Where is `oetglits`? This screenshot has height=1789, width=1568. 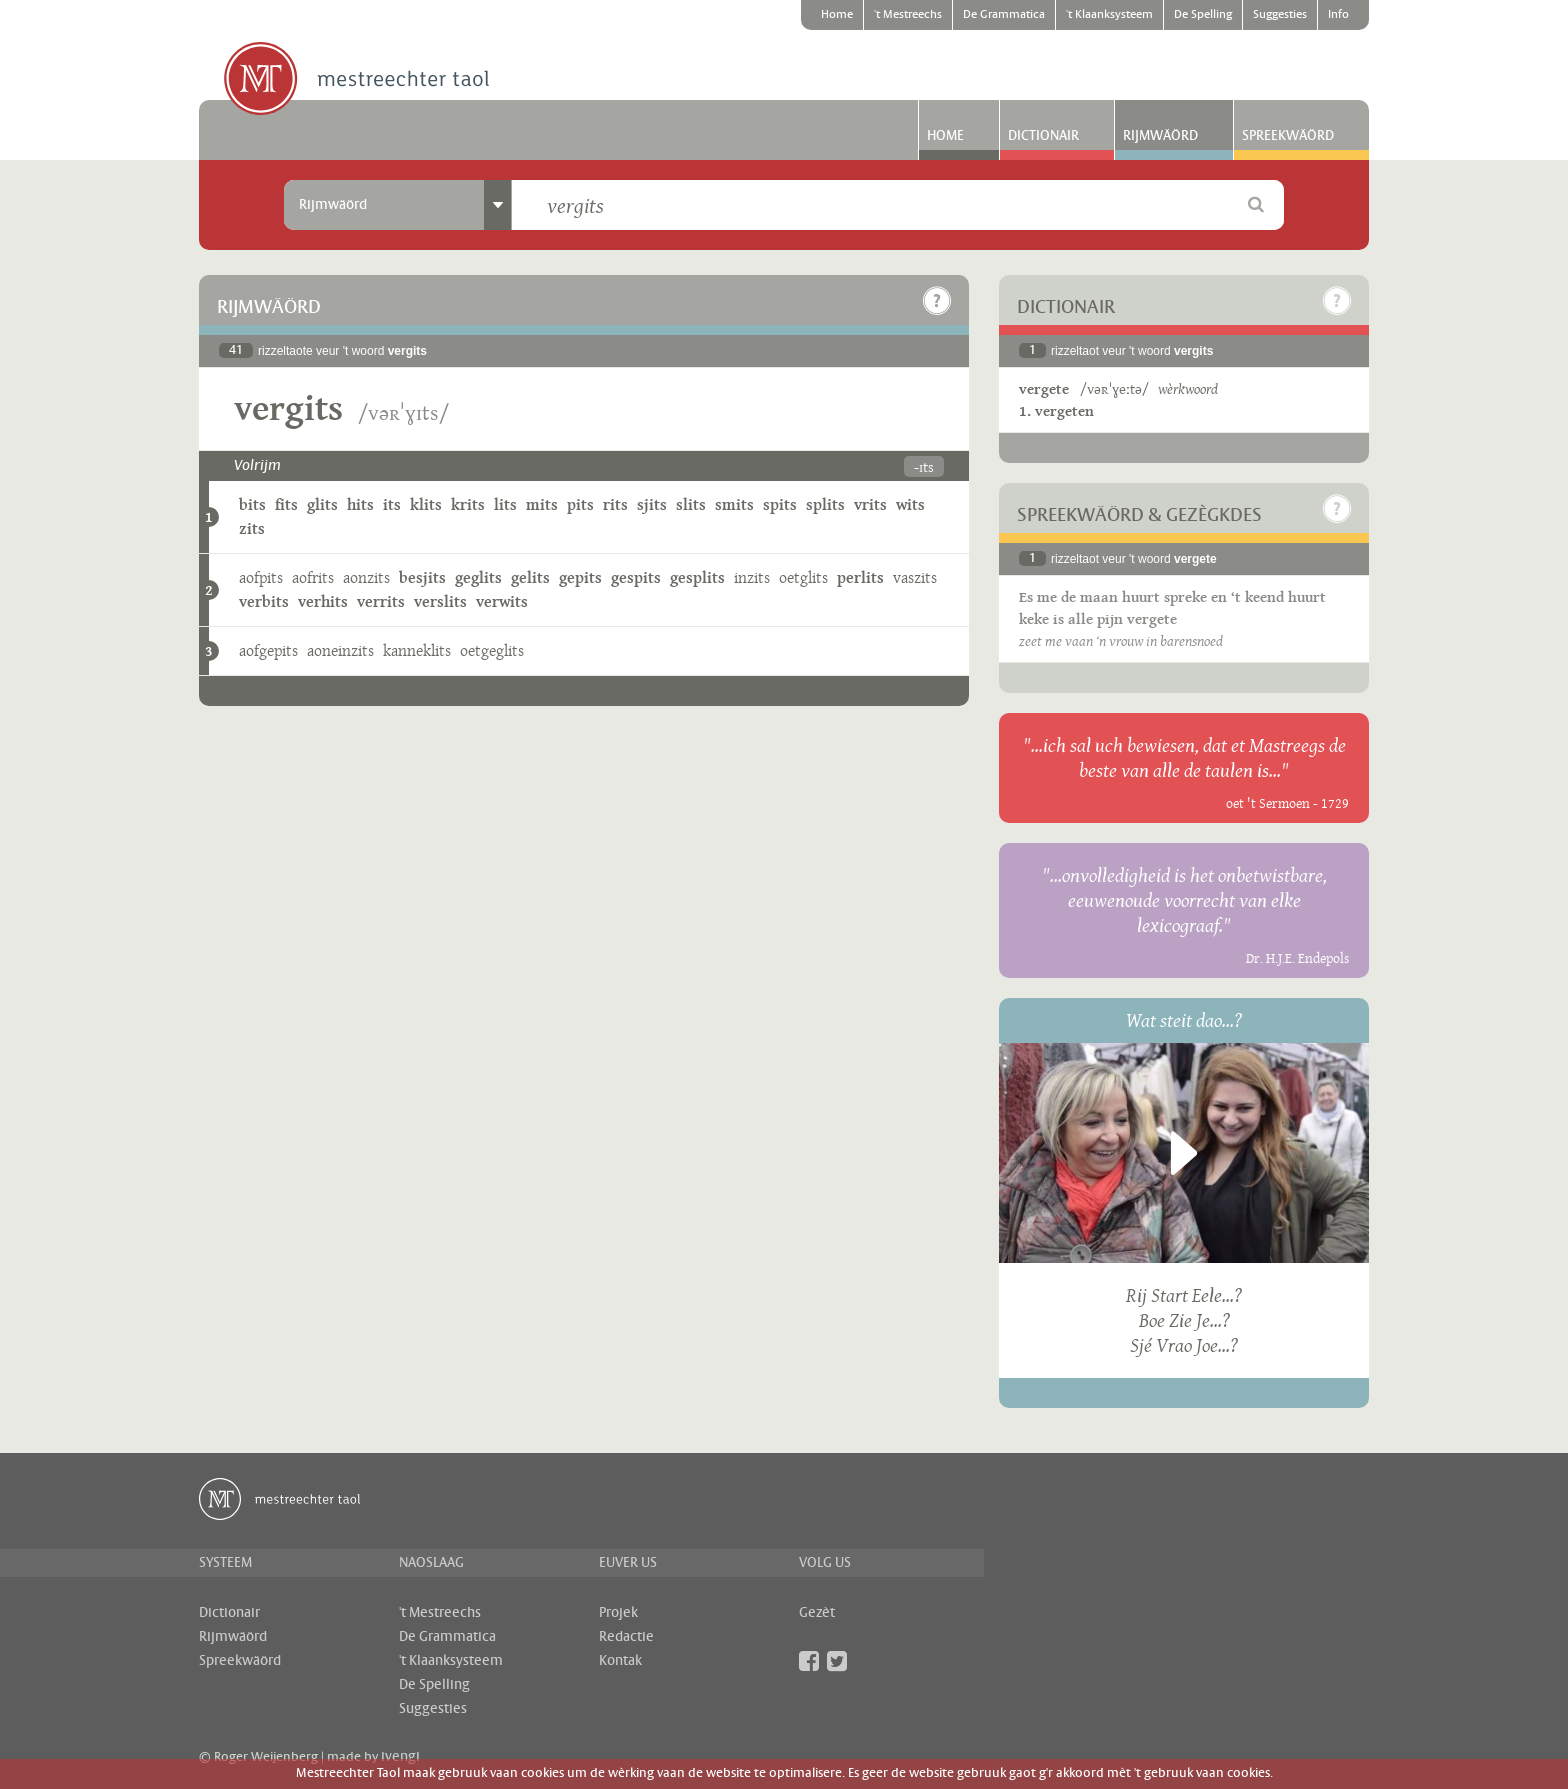 oetglits is located at coordinates (803, 577).